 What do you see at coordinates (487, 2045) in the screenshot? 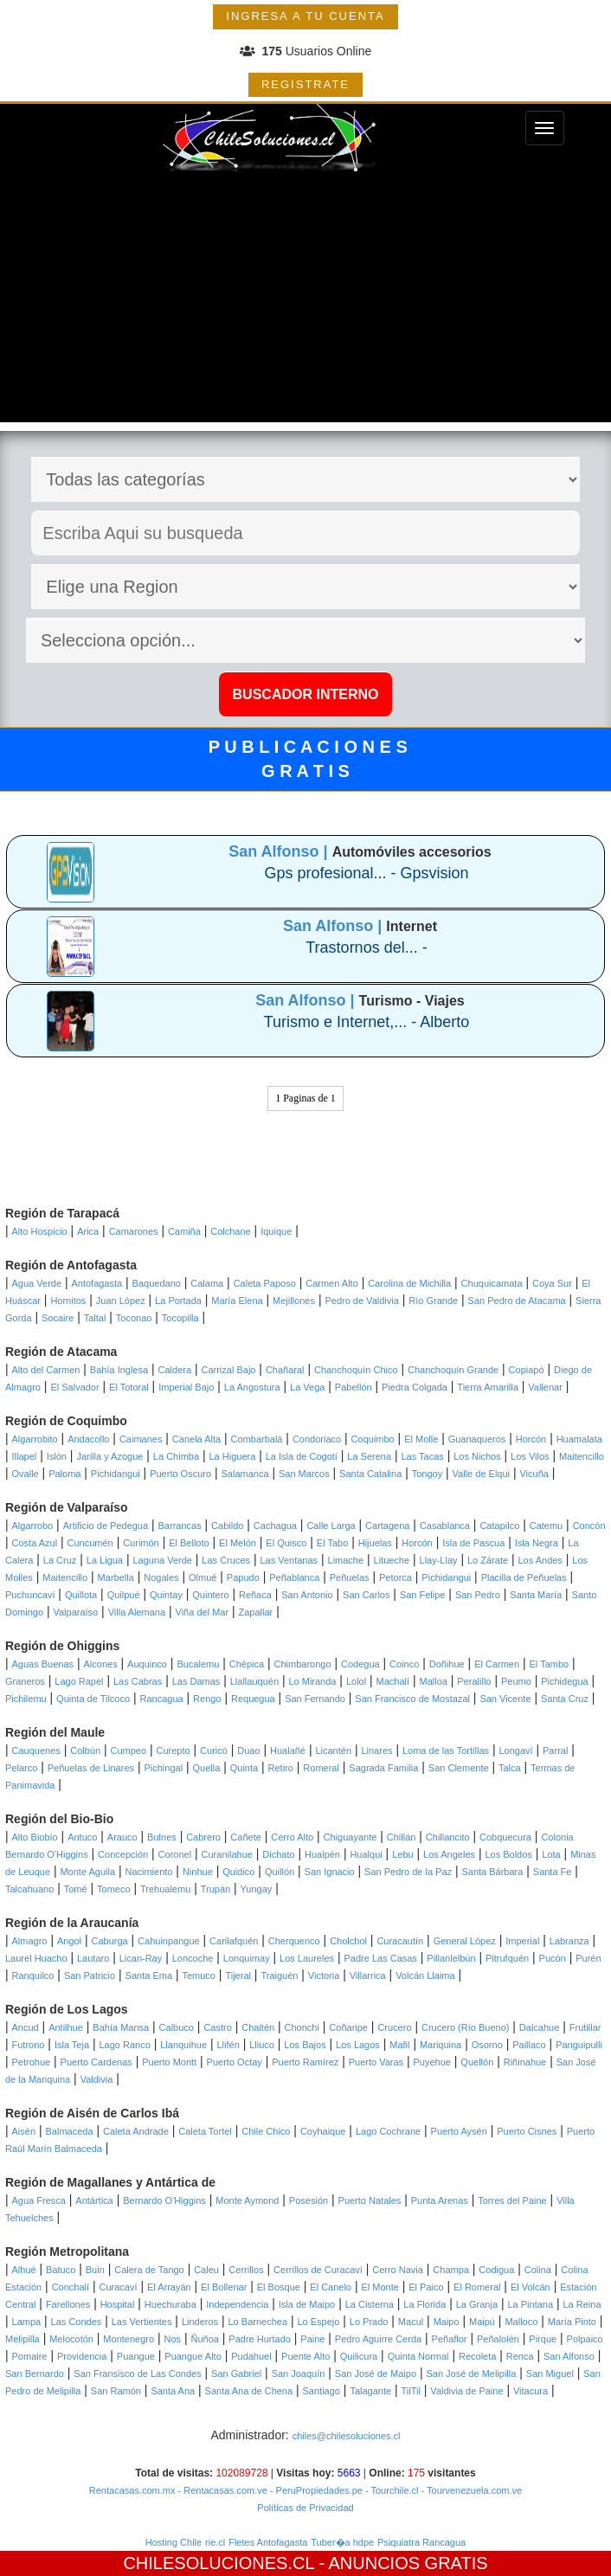
I see `Osorno` at bounding box center [487, 2045].